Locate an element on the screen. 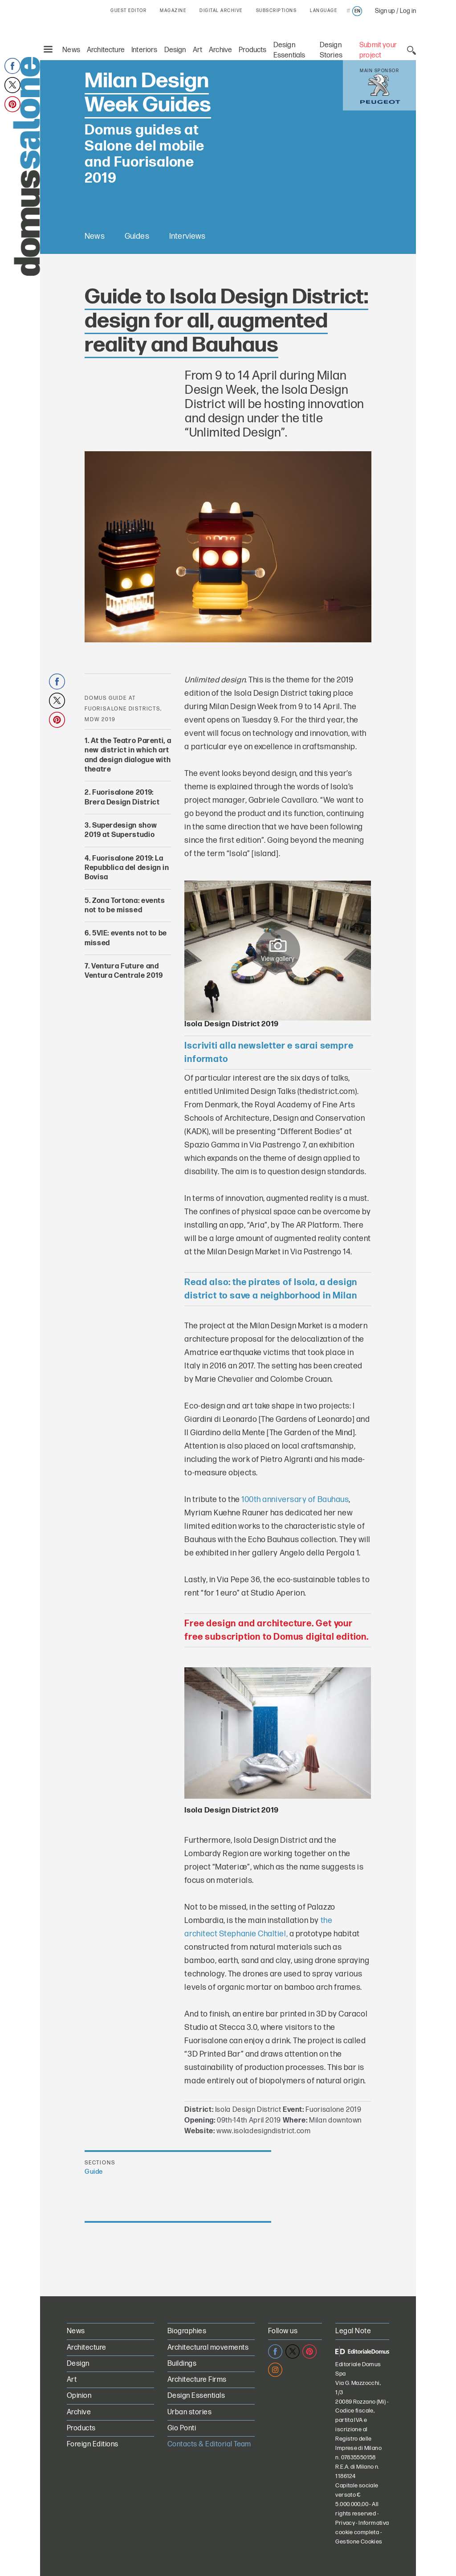 This screenshot has height=2576, width=456. Gestione Cookies is located at coordinates (358, 2541).